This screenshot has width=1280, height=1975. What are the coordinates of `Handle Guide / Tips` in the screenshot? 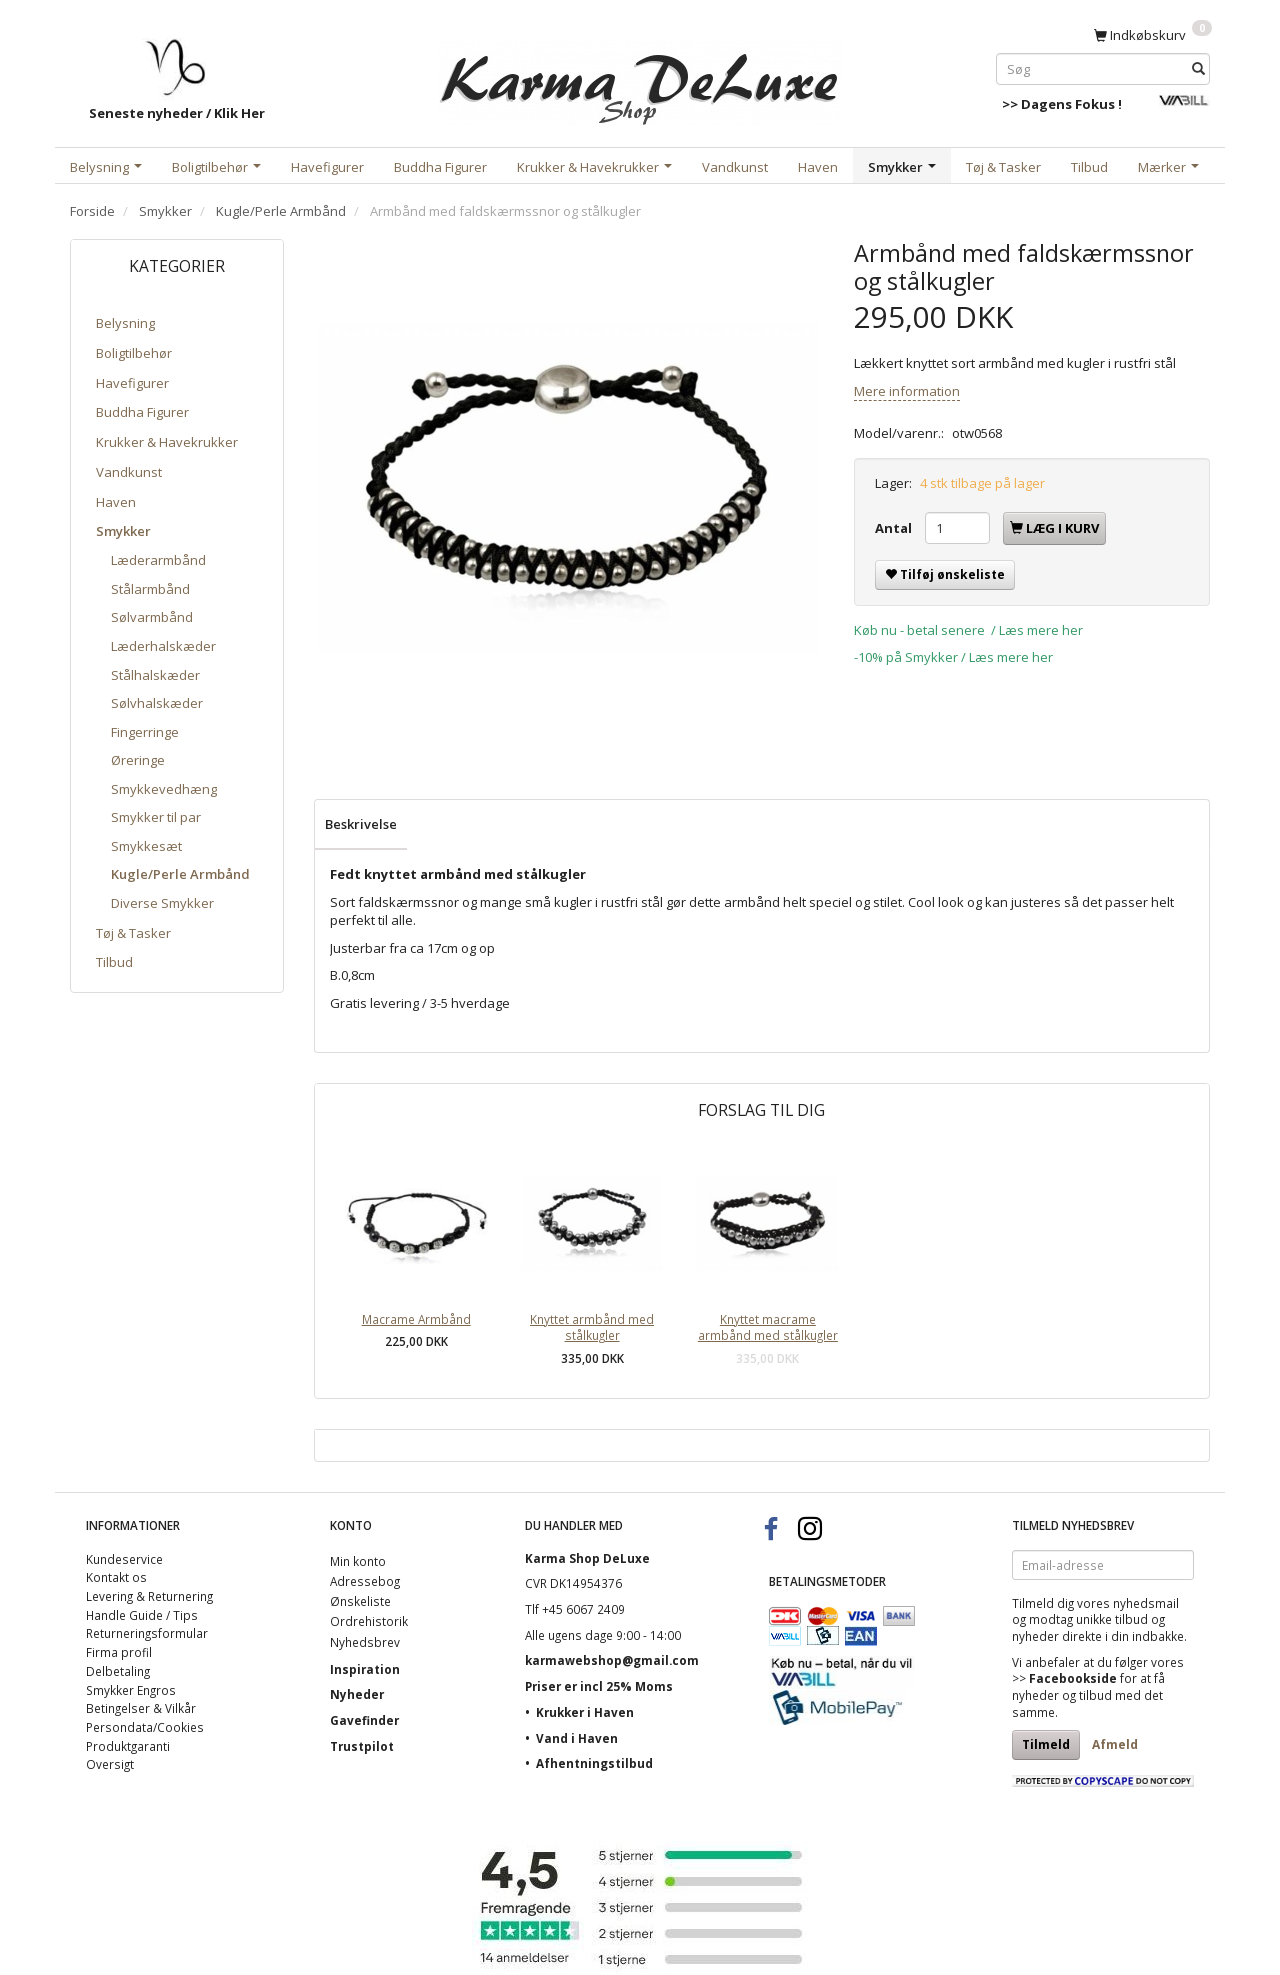 It's located at (142, 1615).